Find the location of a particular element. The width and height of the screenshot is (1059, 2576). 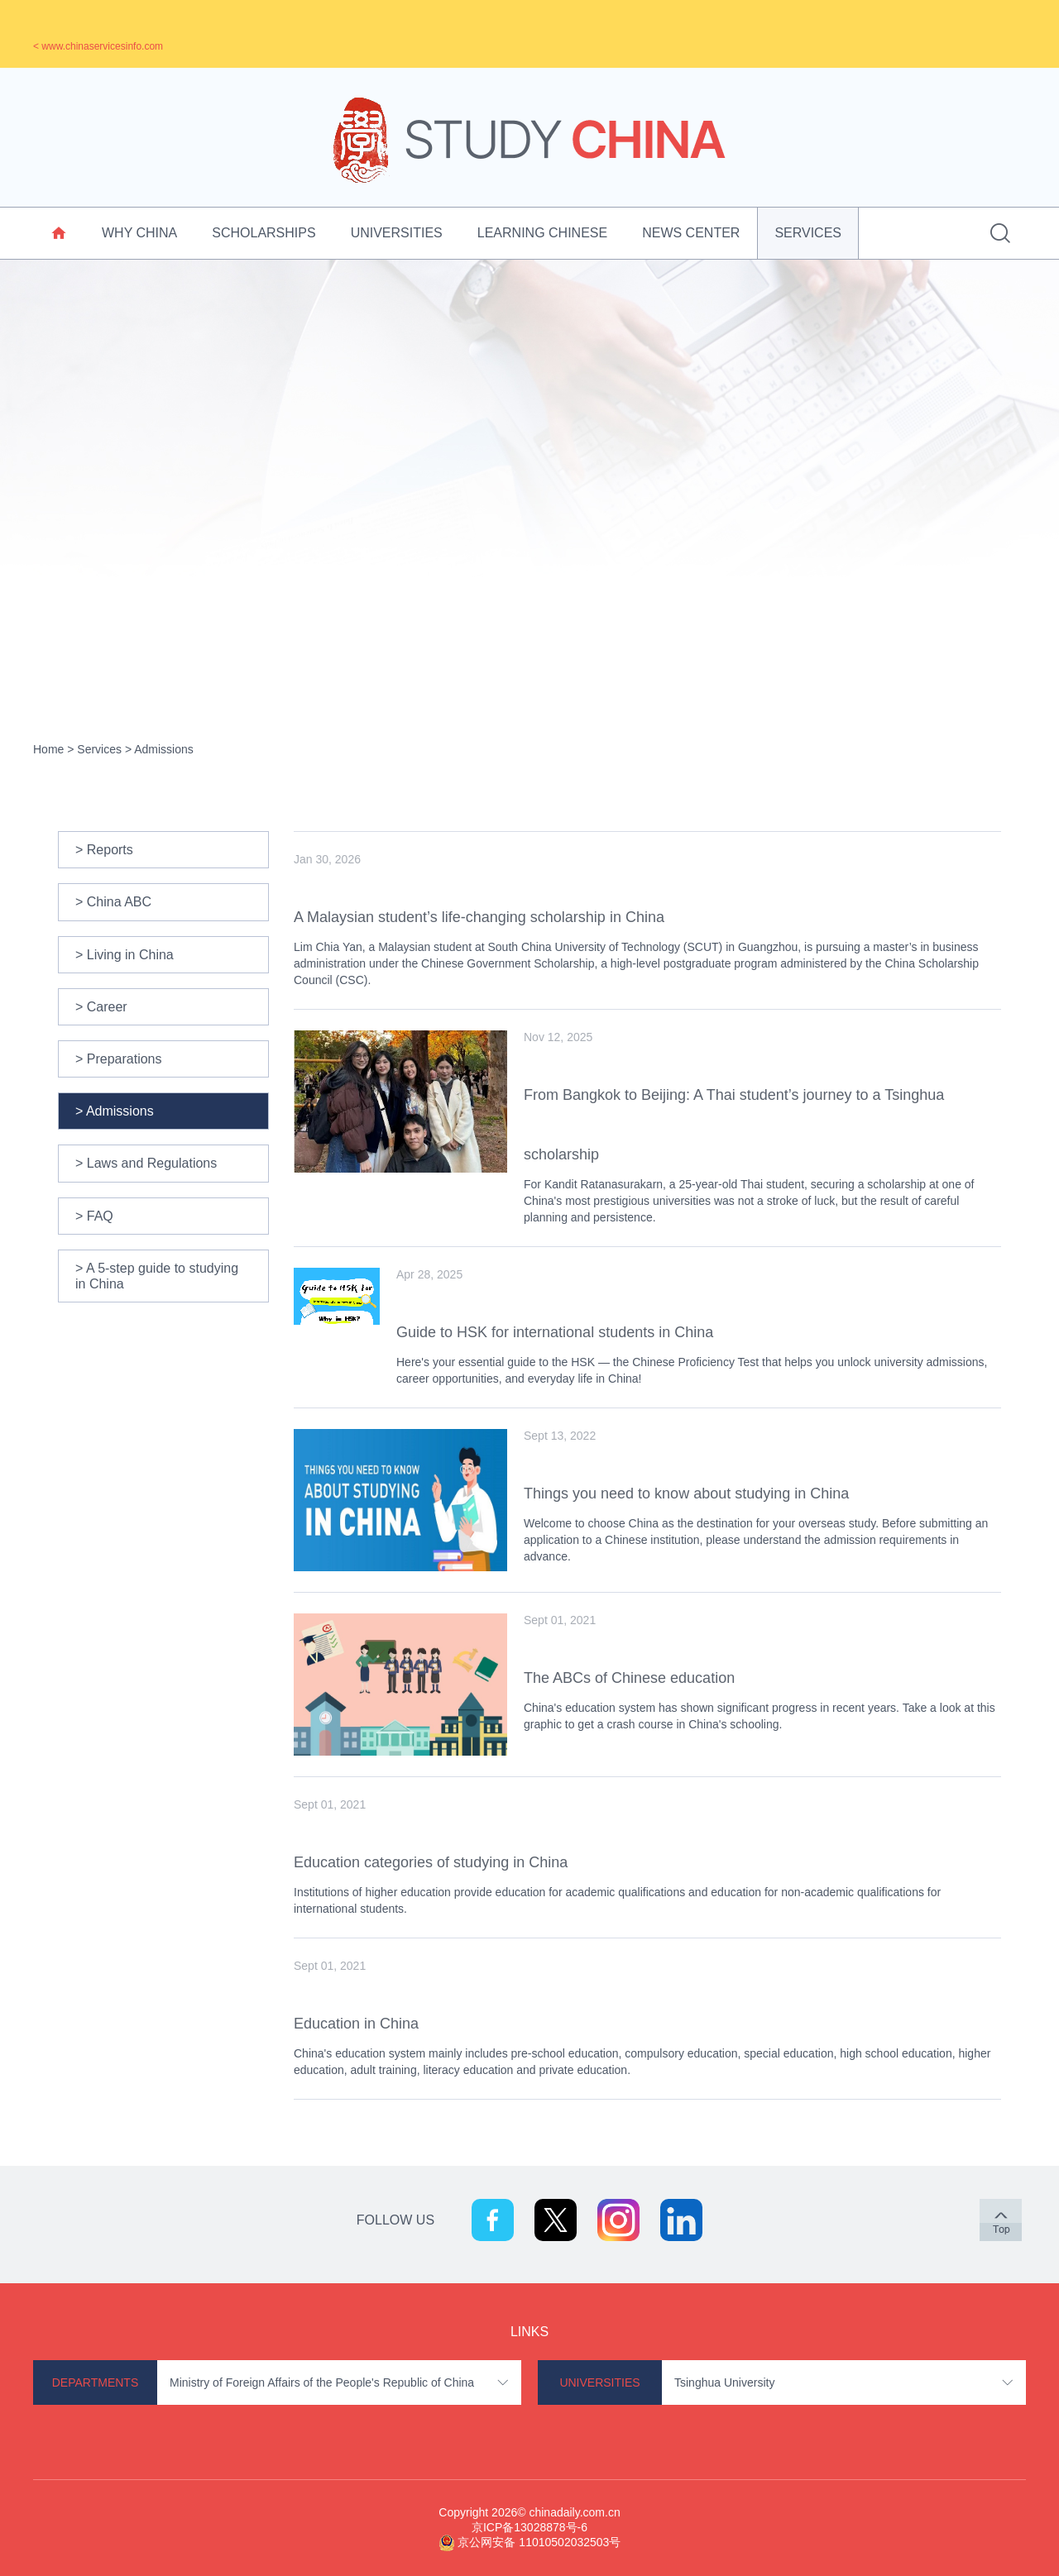

京公网安备 11010502032503号 is located at coordinates (539, 2542).